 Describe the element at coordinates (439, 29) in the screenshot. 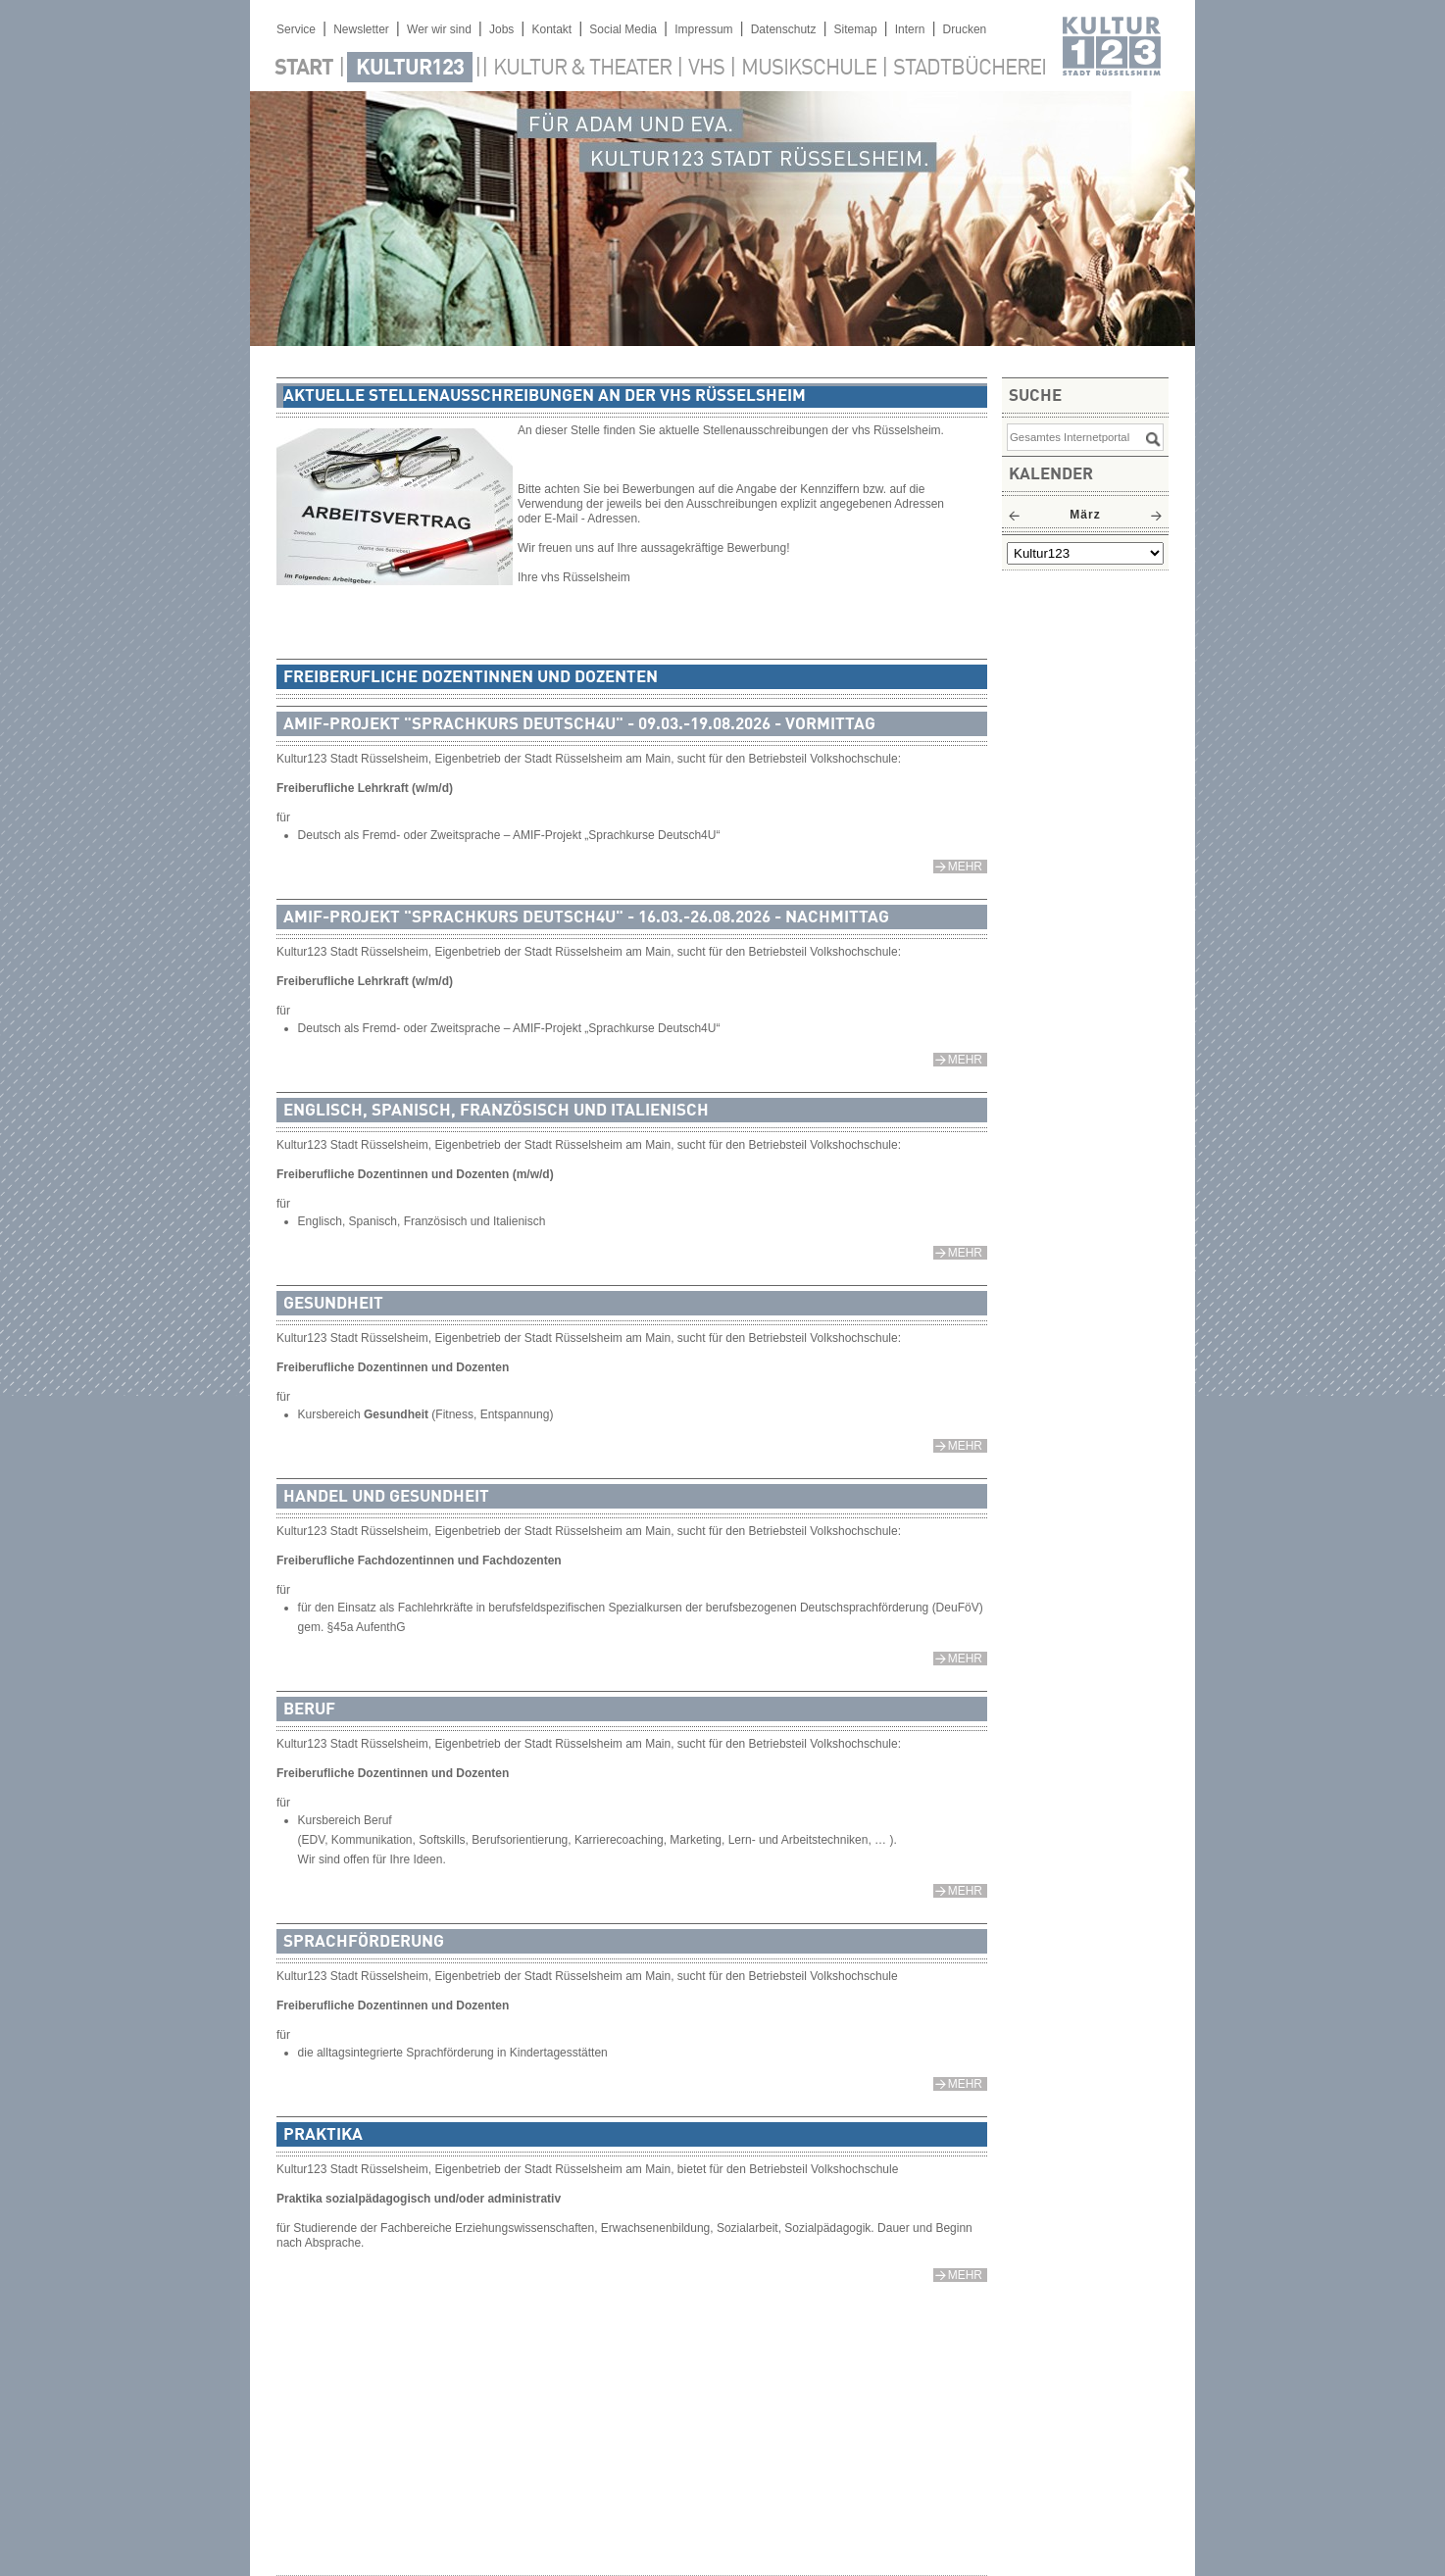

I see `Wer wir sind` at that location.